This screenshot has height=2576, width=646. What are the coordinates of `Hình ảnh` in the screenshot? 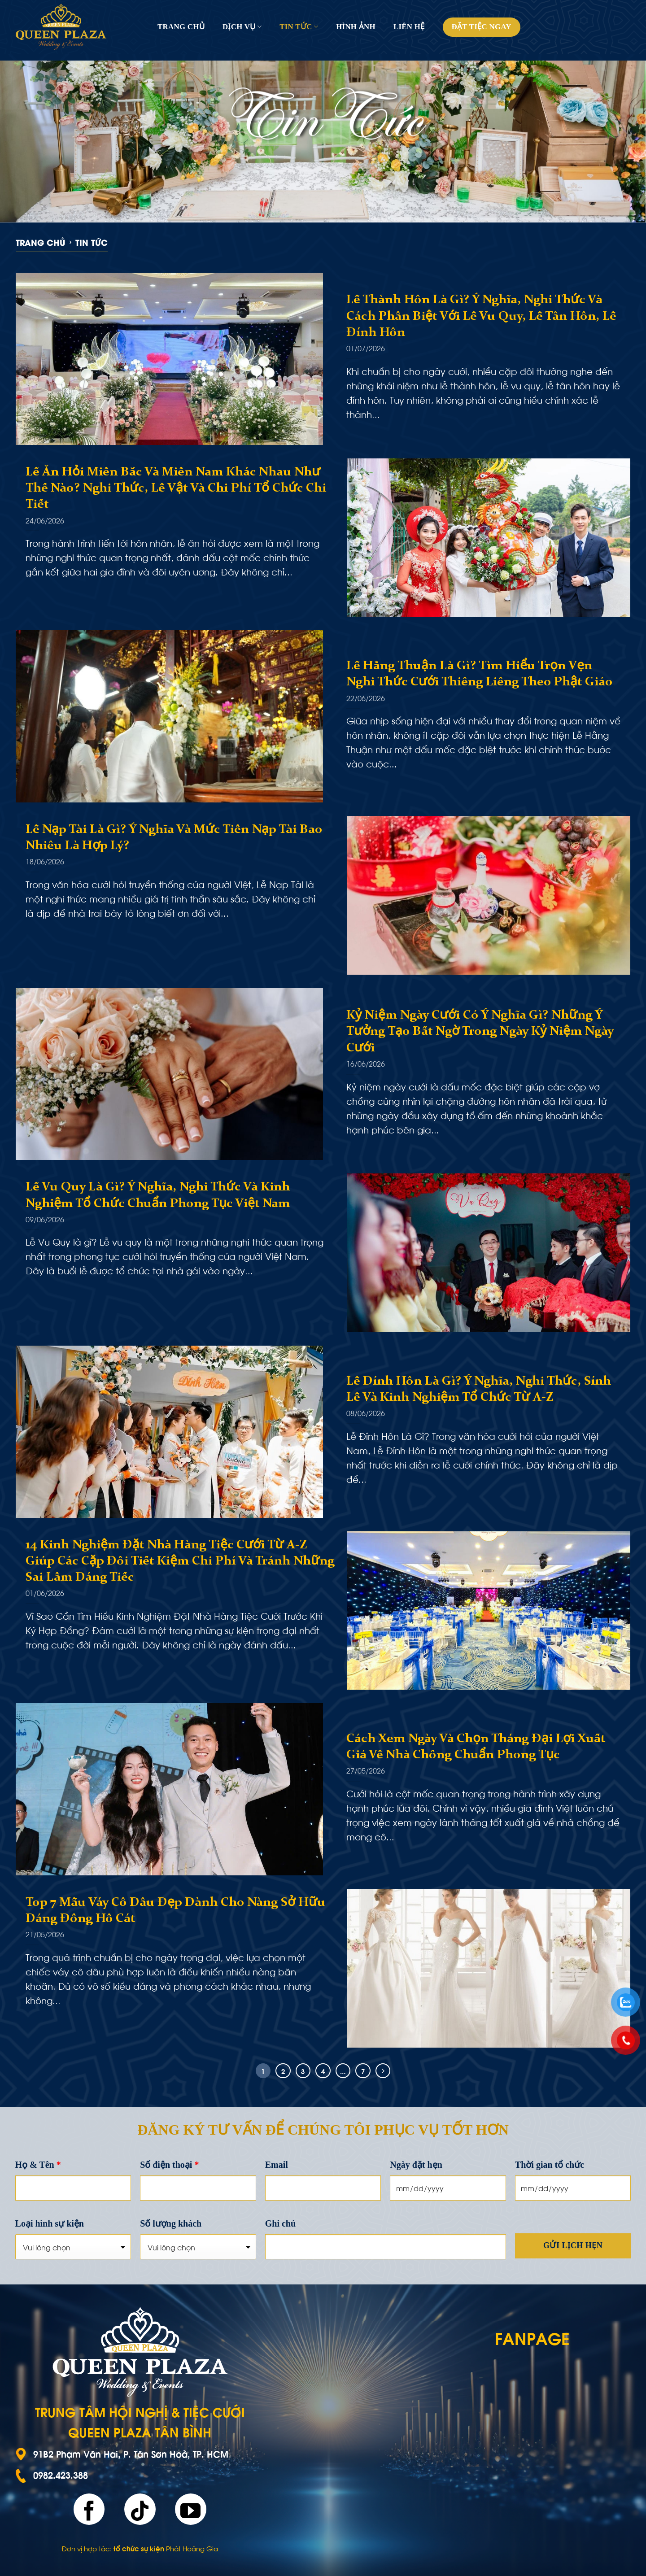 It's located at (355, 26).